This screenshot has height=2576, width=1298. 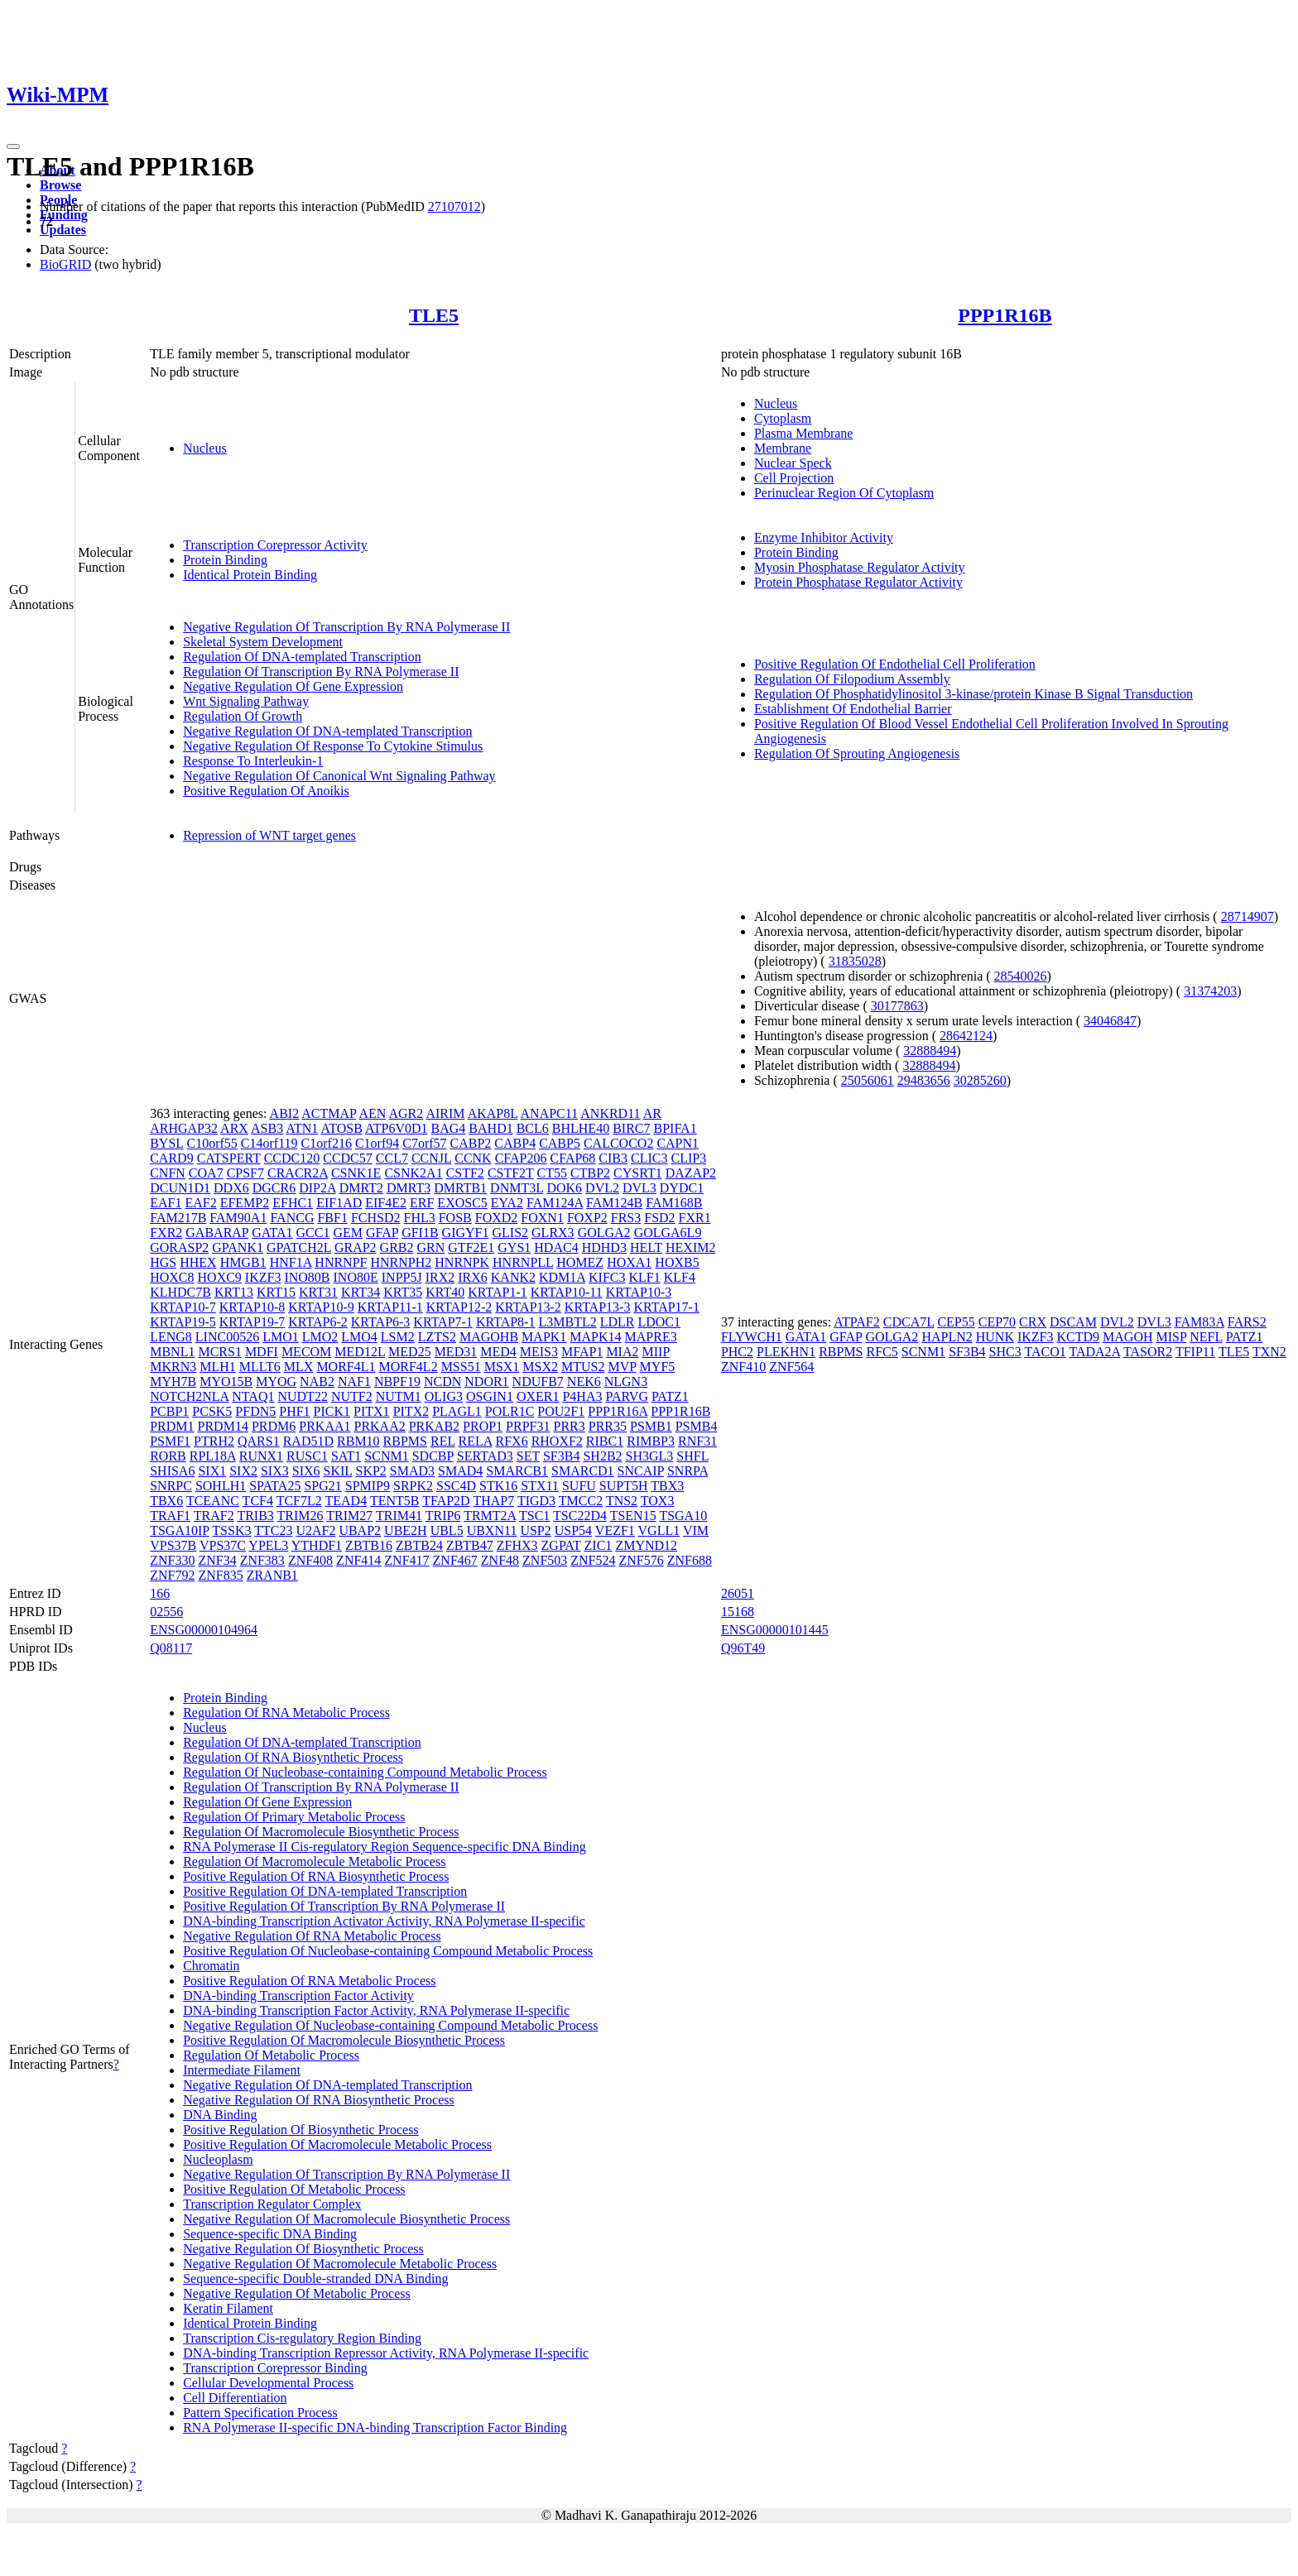 What do you see at coordinates (274, 1426) in the screenshot?
I see `PRDM6` at bounding box center [274, 1426].